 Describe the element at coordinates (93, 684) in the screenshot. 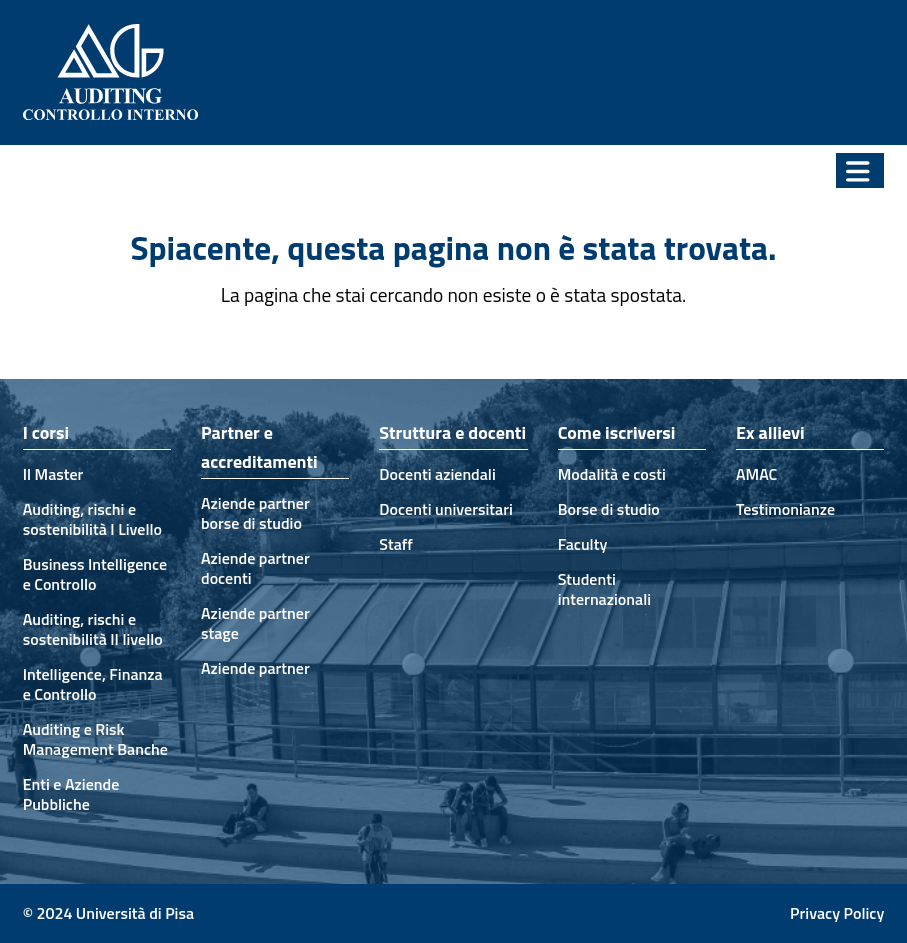

I see `Intelligence, Finanza e Controllo` at that location.